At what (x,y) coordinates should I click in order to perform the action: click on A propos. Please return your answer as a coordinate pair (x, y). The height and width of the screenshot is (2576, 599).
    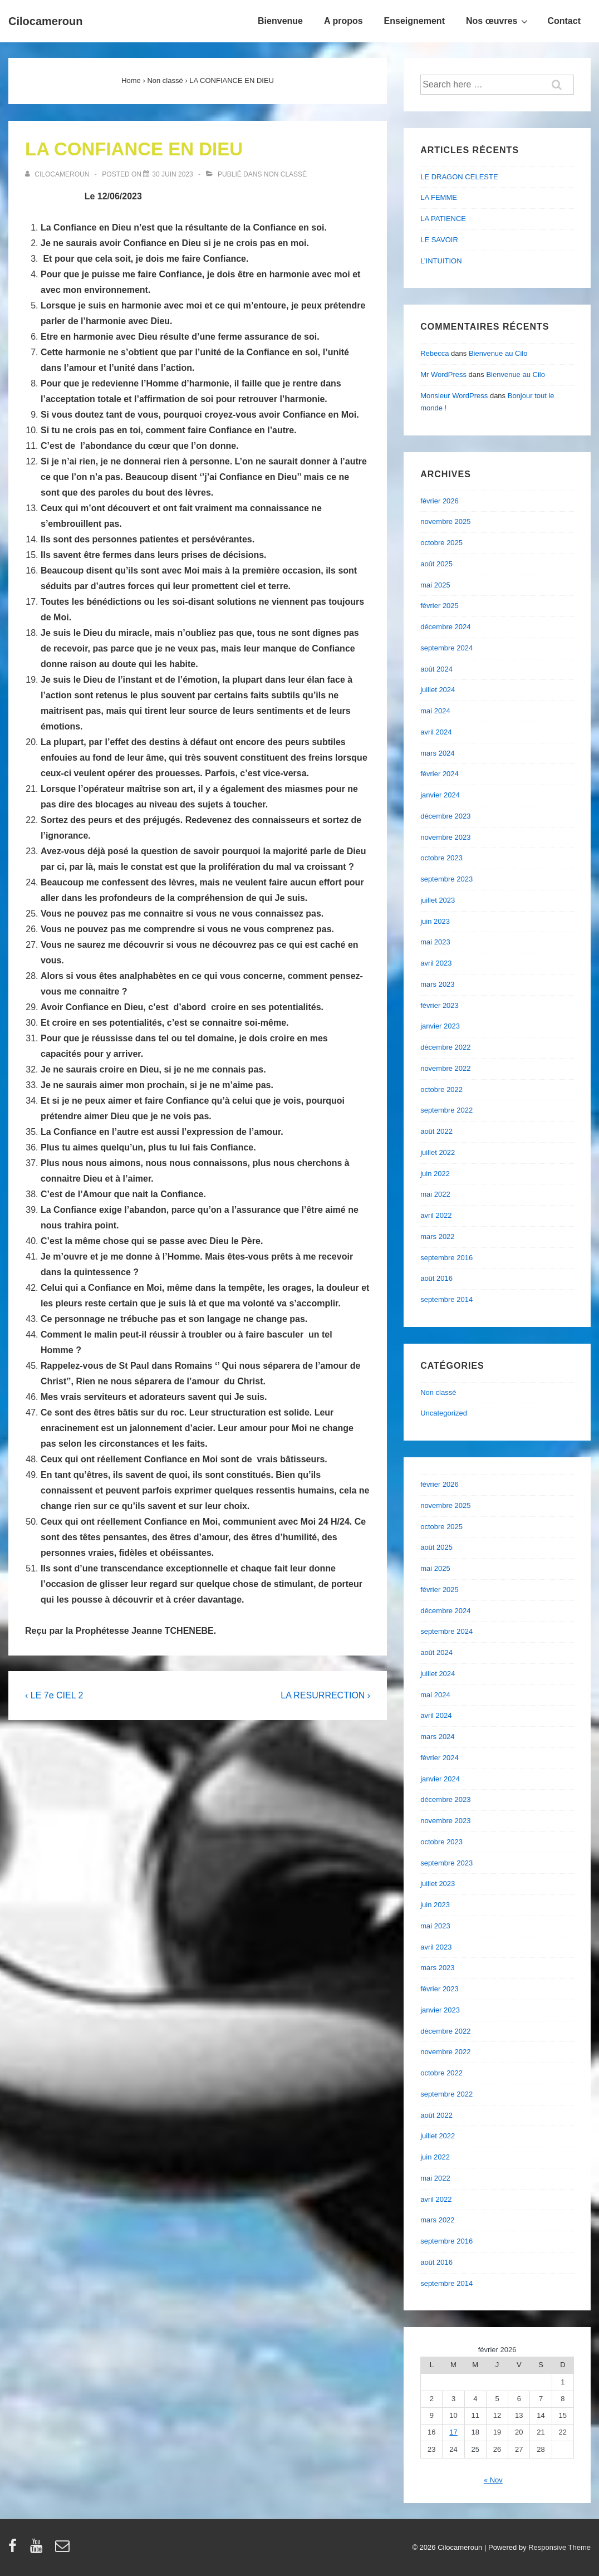
    Looking at the image, I should click on (343, 21).